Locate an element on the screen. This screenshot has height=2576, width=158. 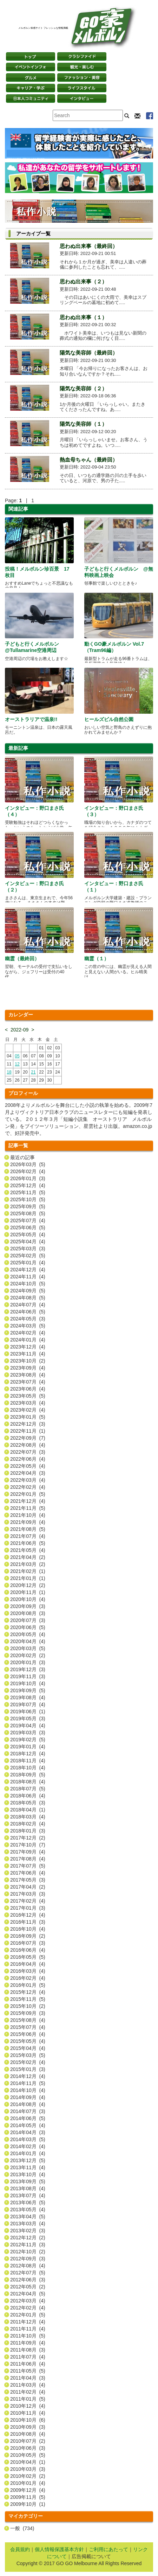
2012年10月 (2) is located at coordinates (27, 2251).